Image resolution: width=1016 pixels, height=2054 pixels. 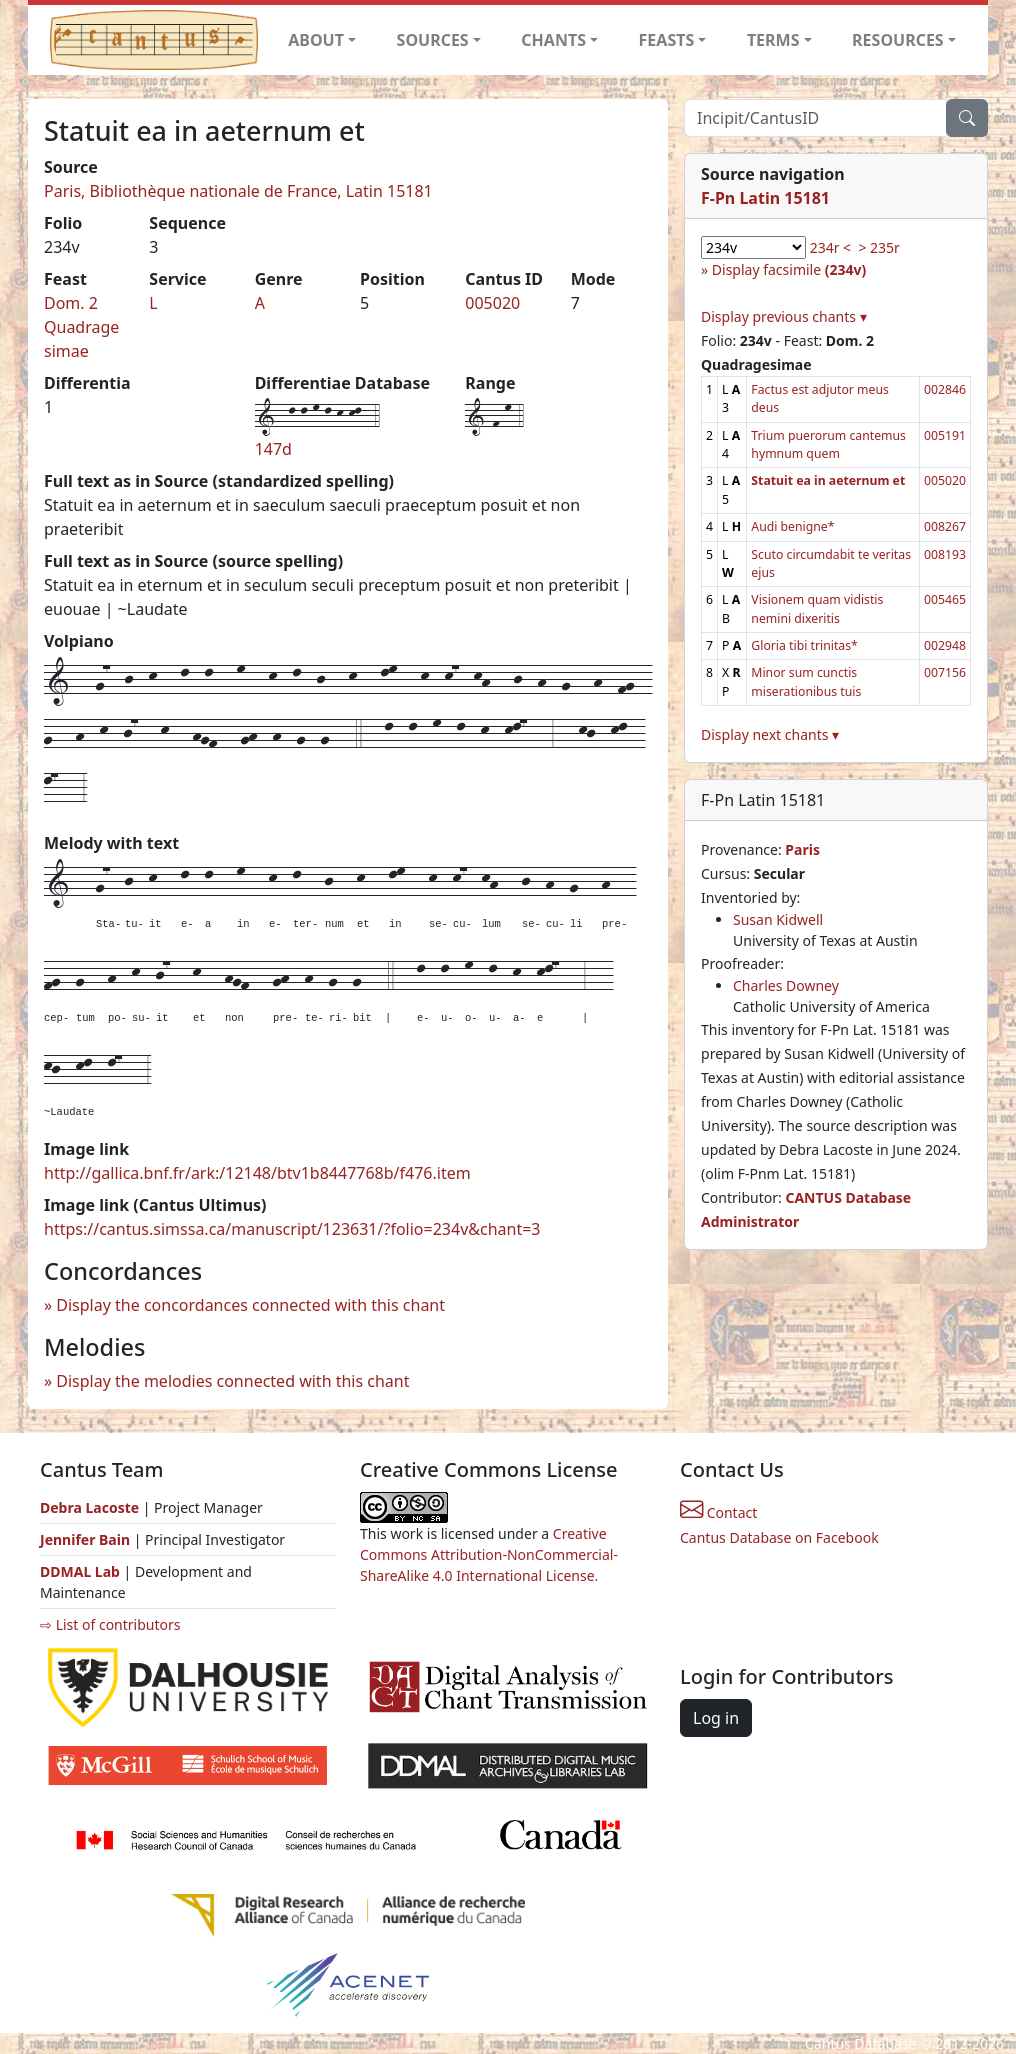 I want to click on Display previous chants ▾, so click(x=784, y=316).